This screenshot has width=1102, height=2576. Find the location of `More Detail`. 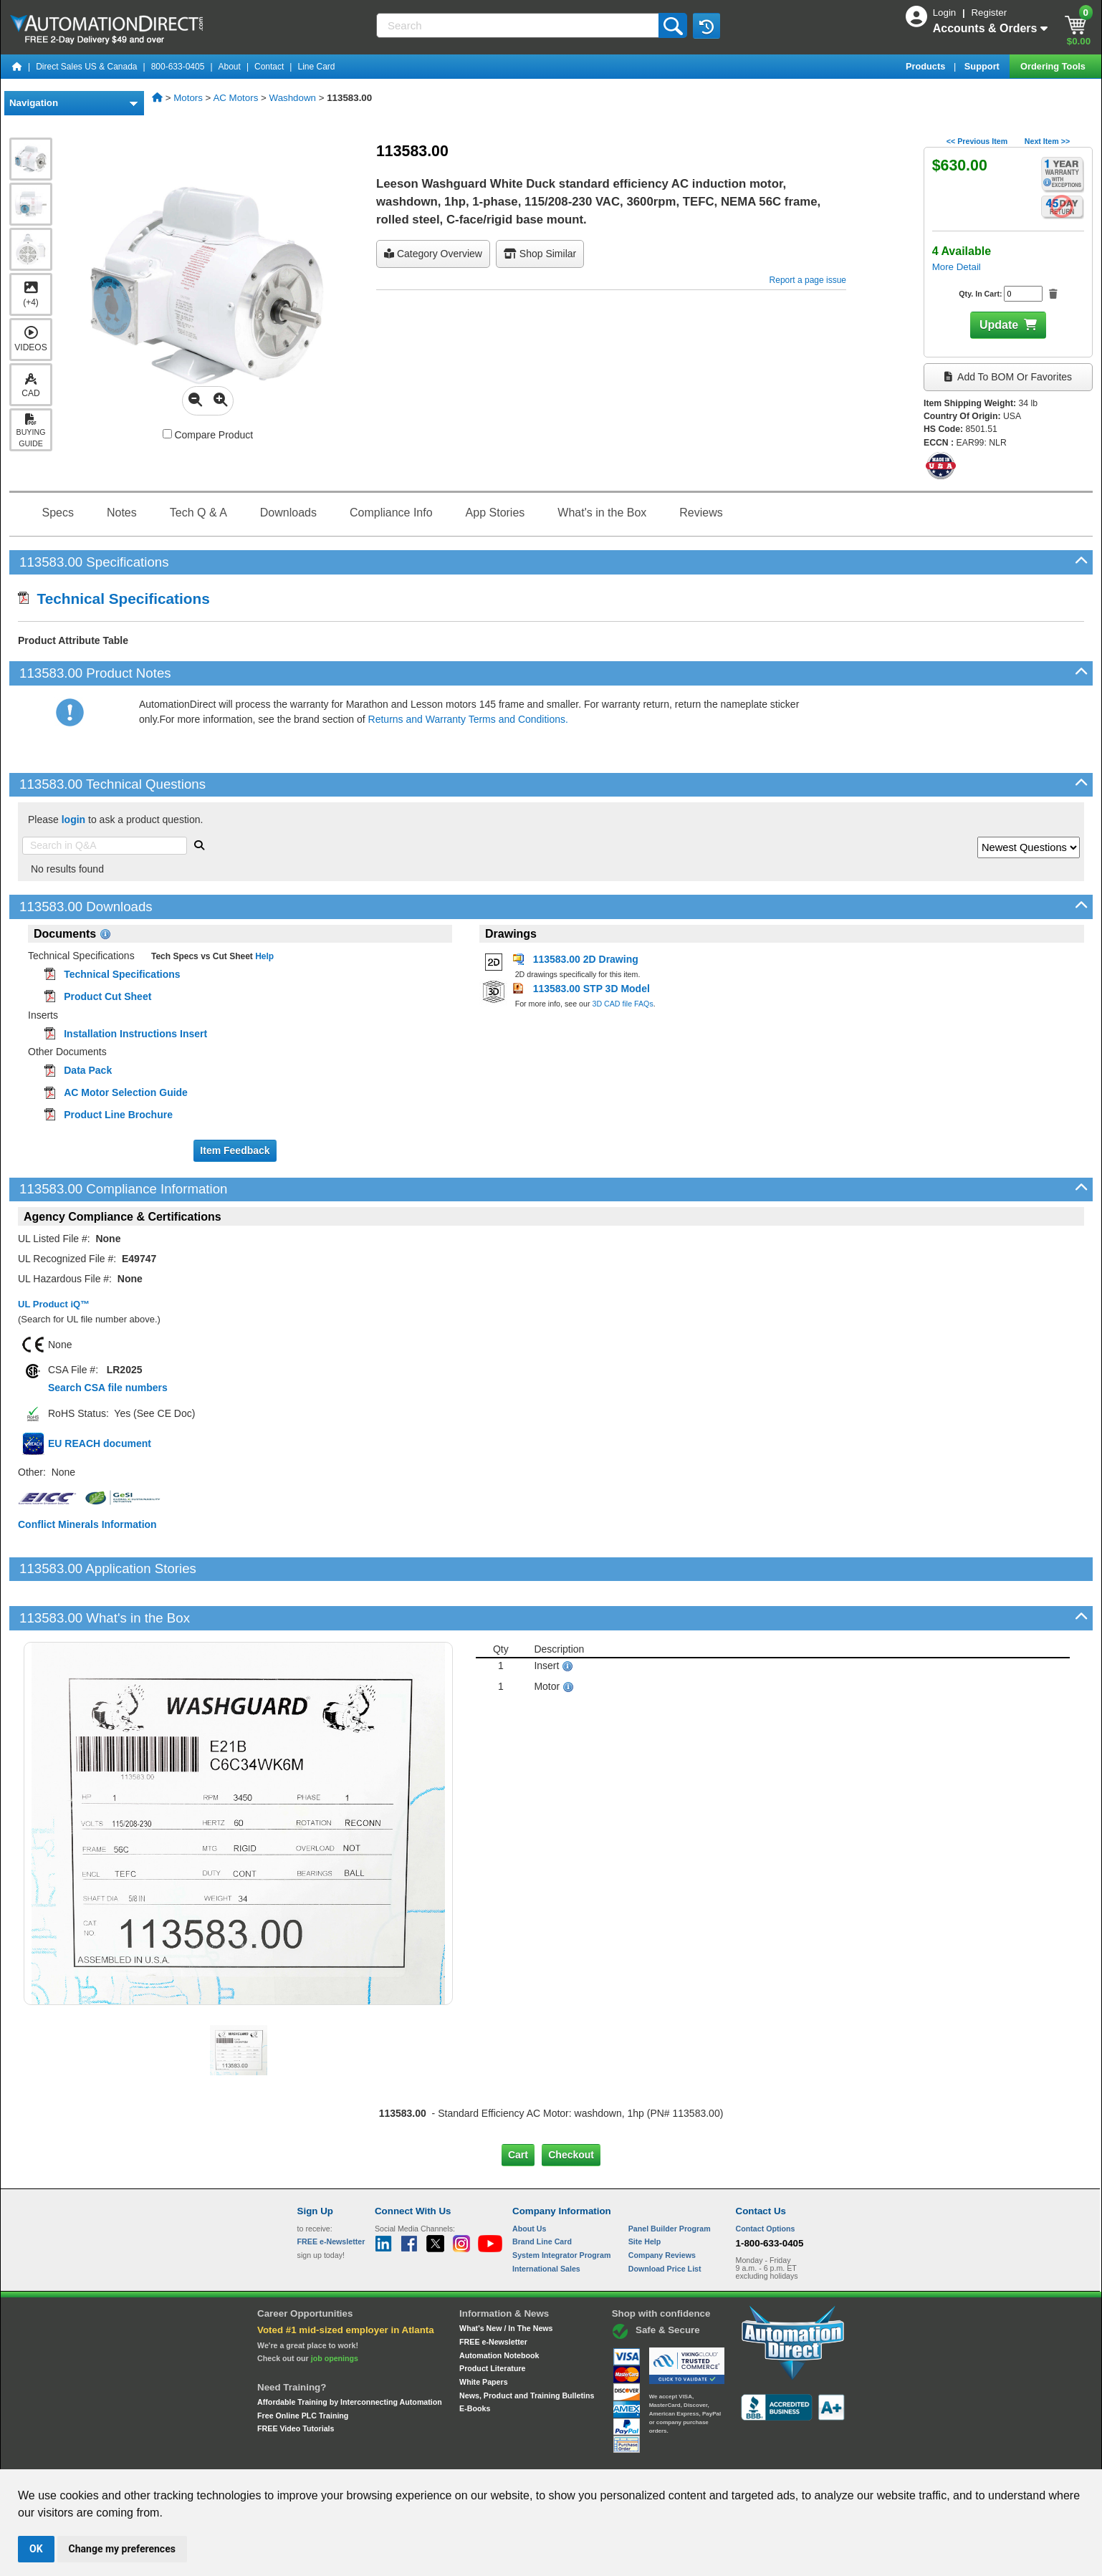

More Detail is located at coordinates (956, 266).